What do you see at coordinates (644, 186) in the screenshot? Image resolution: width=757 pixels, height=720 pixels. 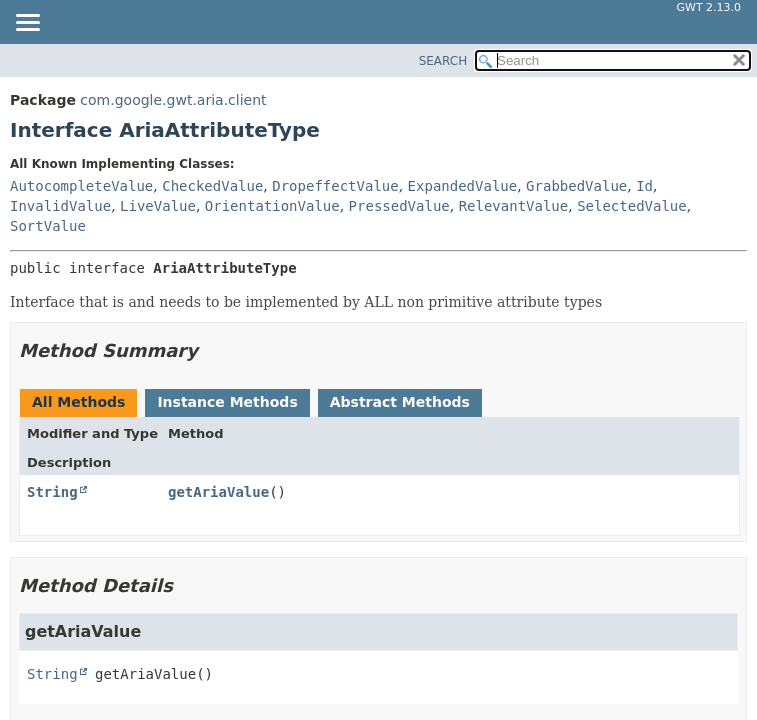 I see `Id` at bounding box center [644, 186].